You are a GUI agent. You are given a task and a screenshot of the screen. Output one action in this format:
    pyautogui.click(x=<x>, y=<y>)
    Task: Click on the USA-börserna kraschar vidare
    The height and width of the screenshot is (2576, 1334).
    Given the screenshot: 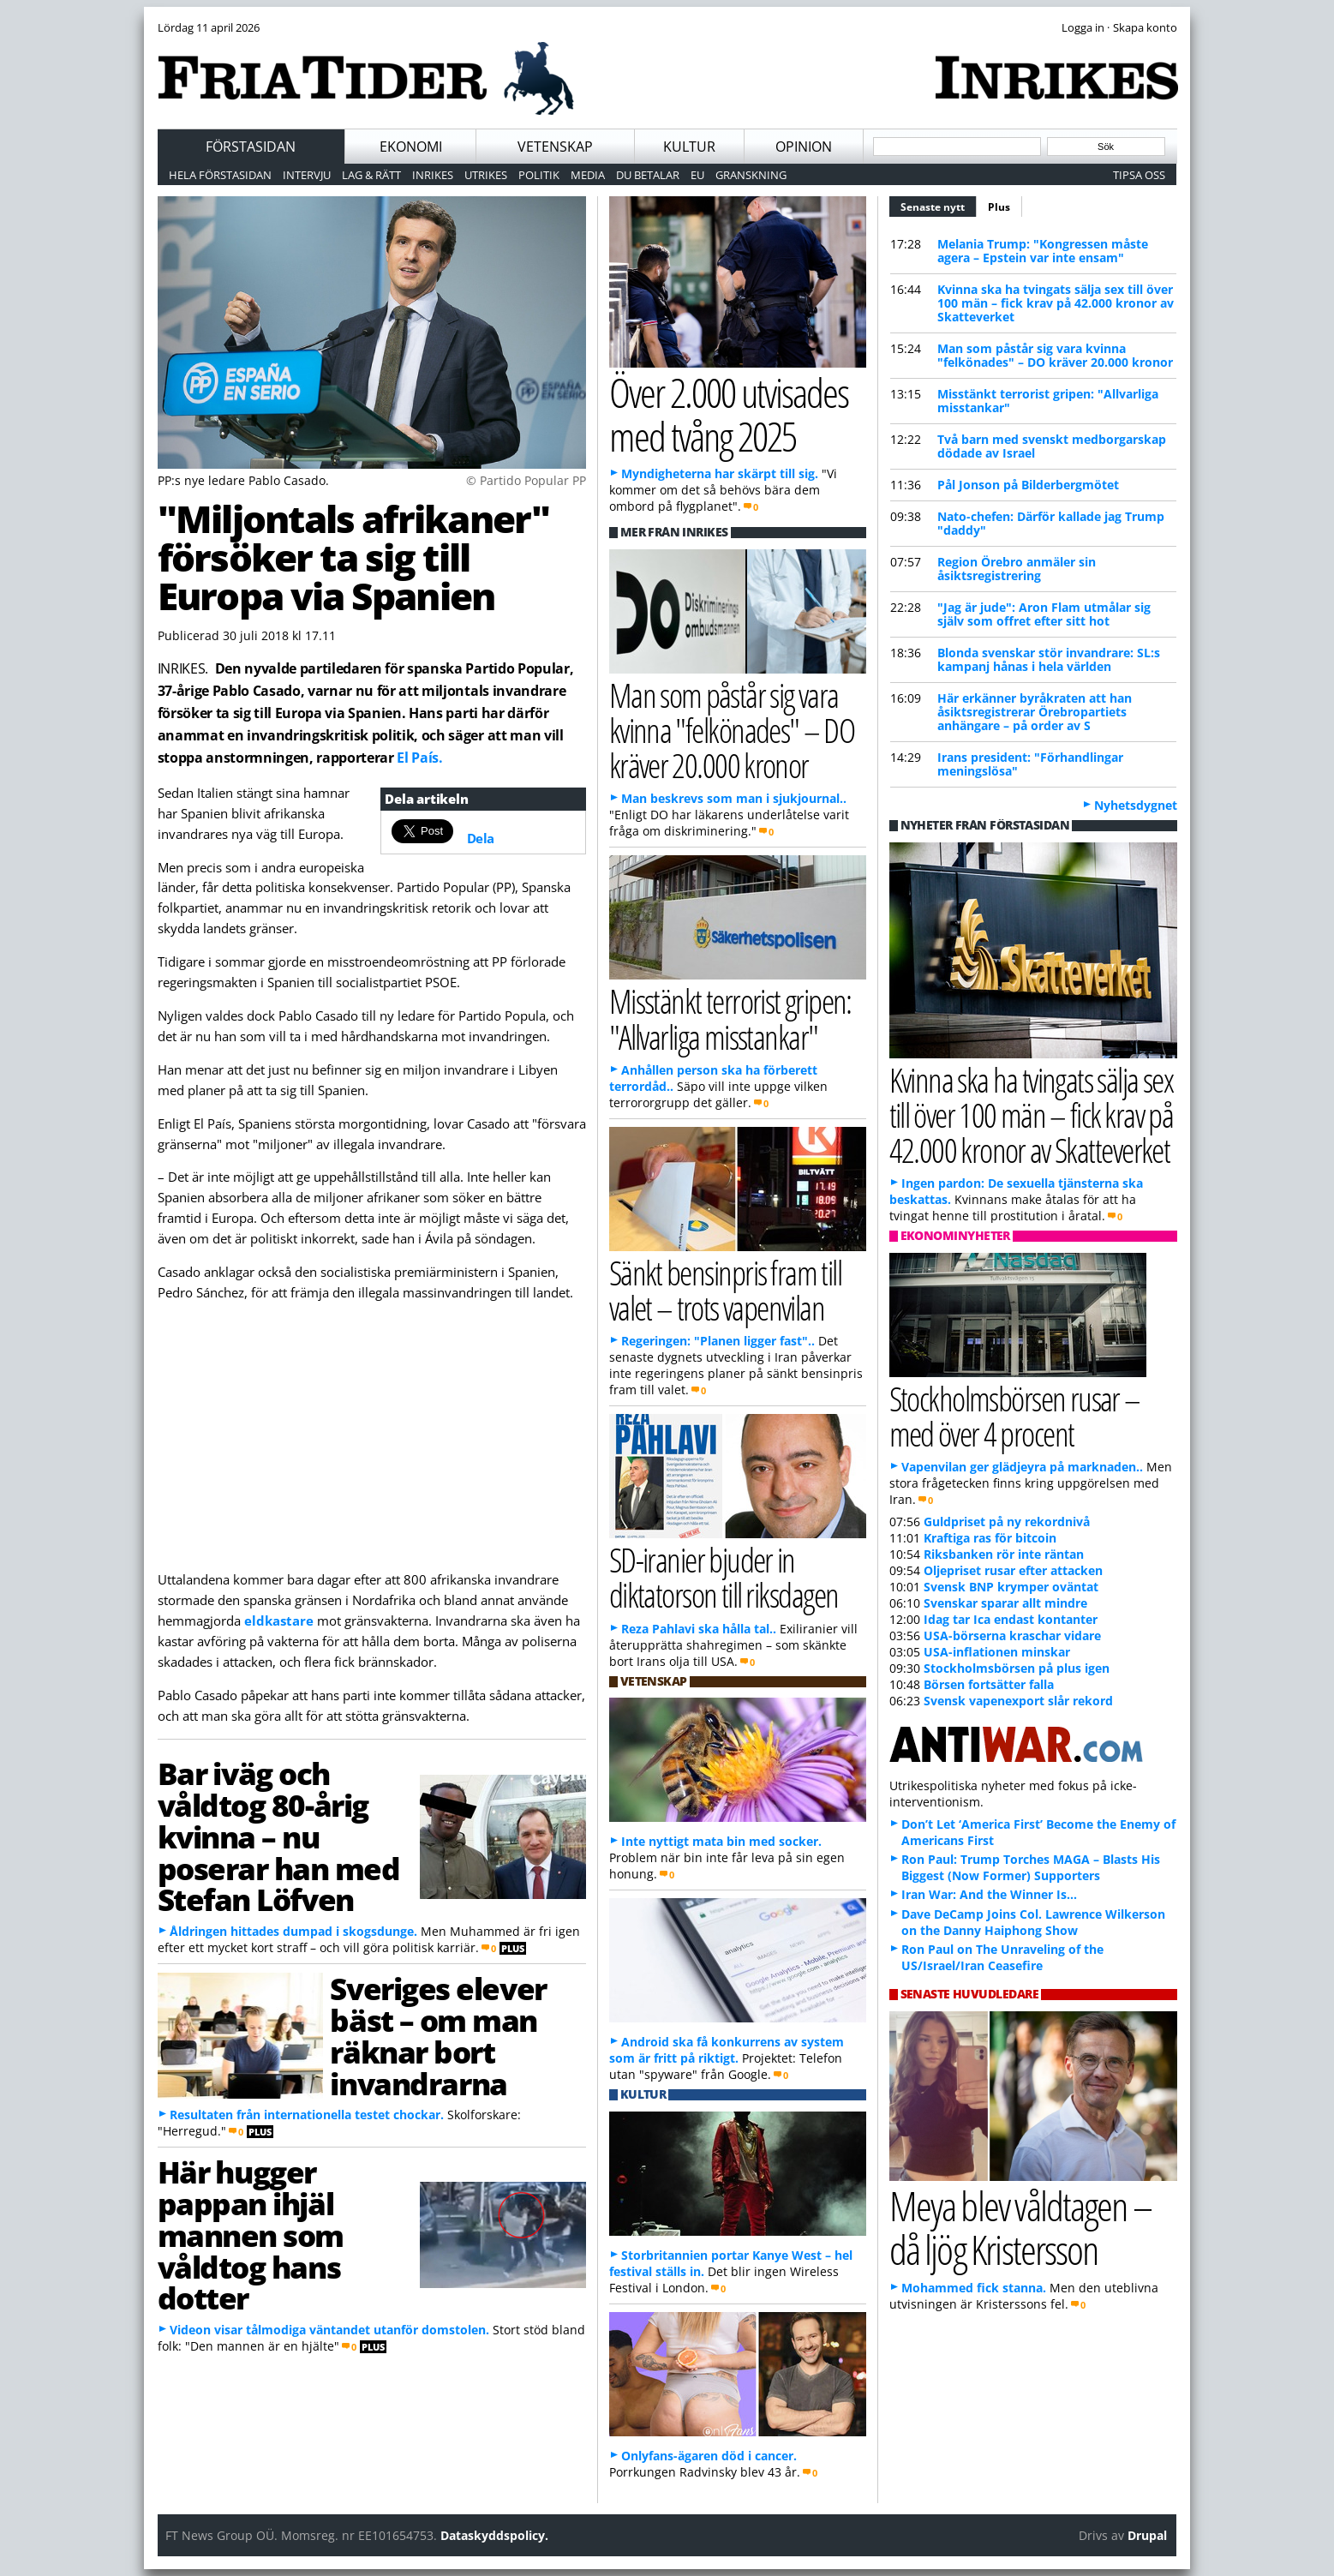 What is the action you would take?
    pyautogui.click(x=1012, y=1635)
    